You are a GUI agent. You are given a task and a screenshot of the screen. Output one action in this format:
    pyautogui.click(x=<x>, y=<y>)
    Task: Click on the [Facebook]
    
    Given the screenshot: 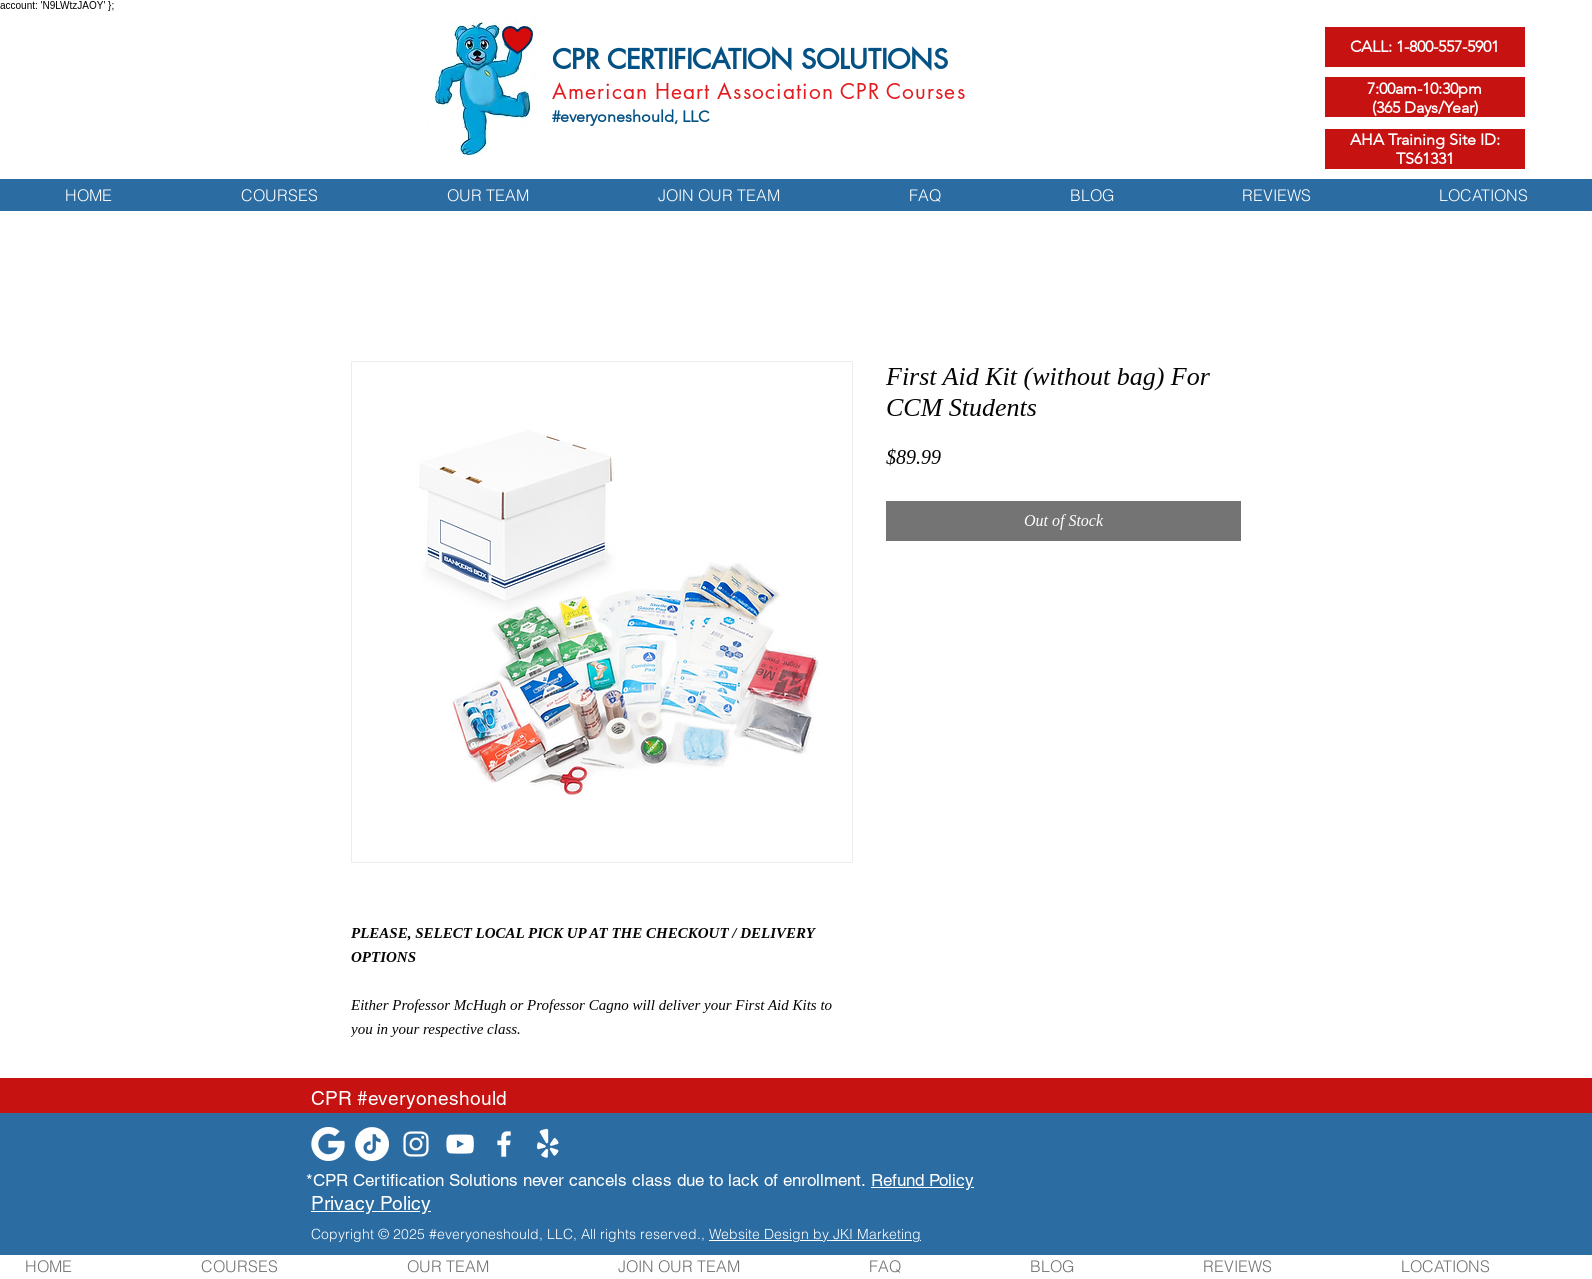 What is the action you would take?
    pyautogui.click(x=504, y=1144)
    